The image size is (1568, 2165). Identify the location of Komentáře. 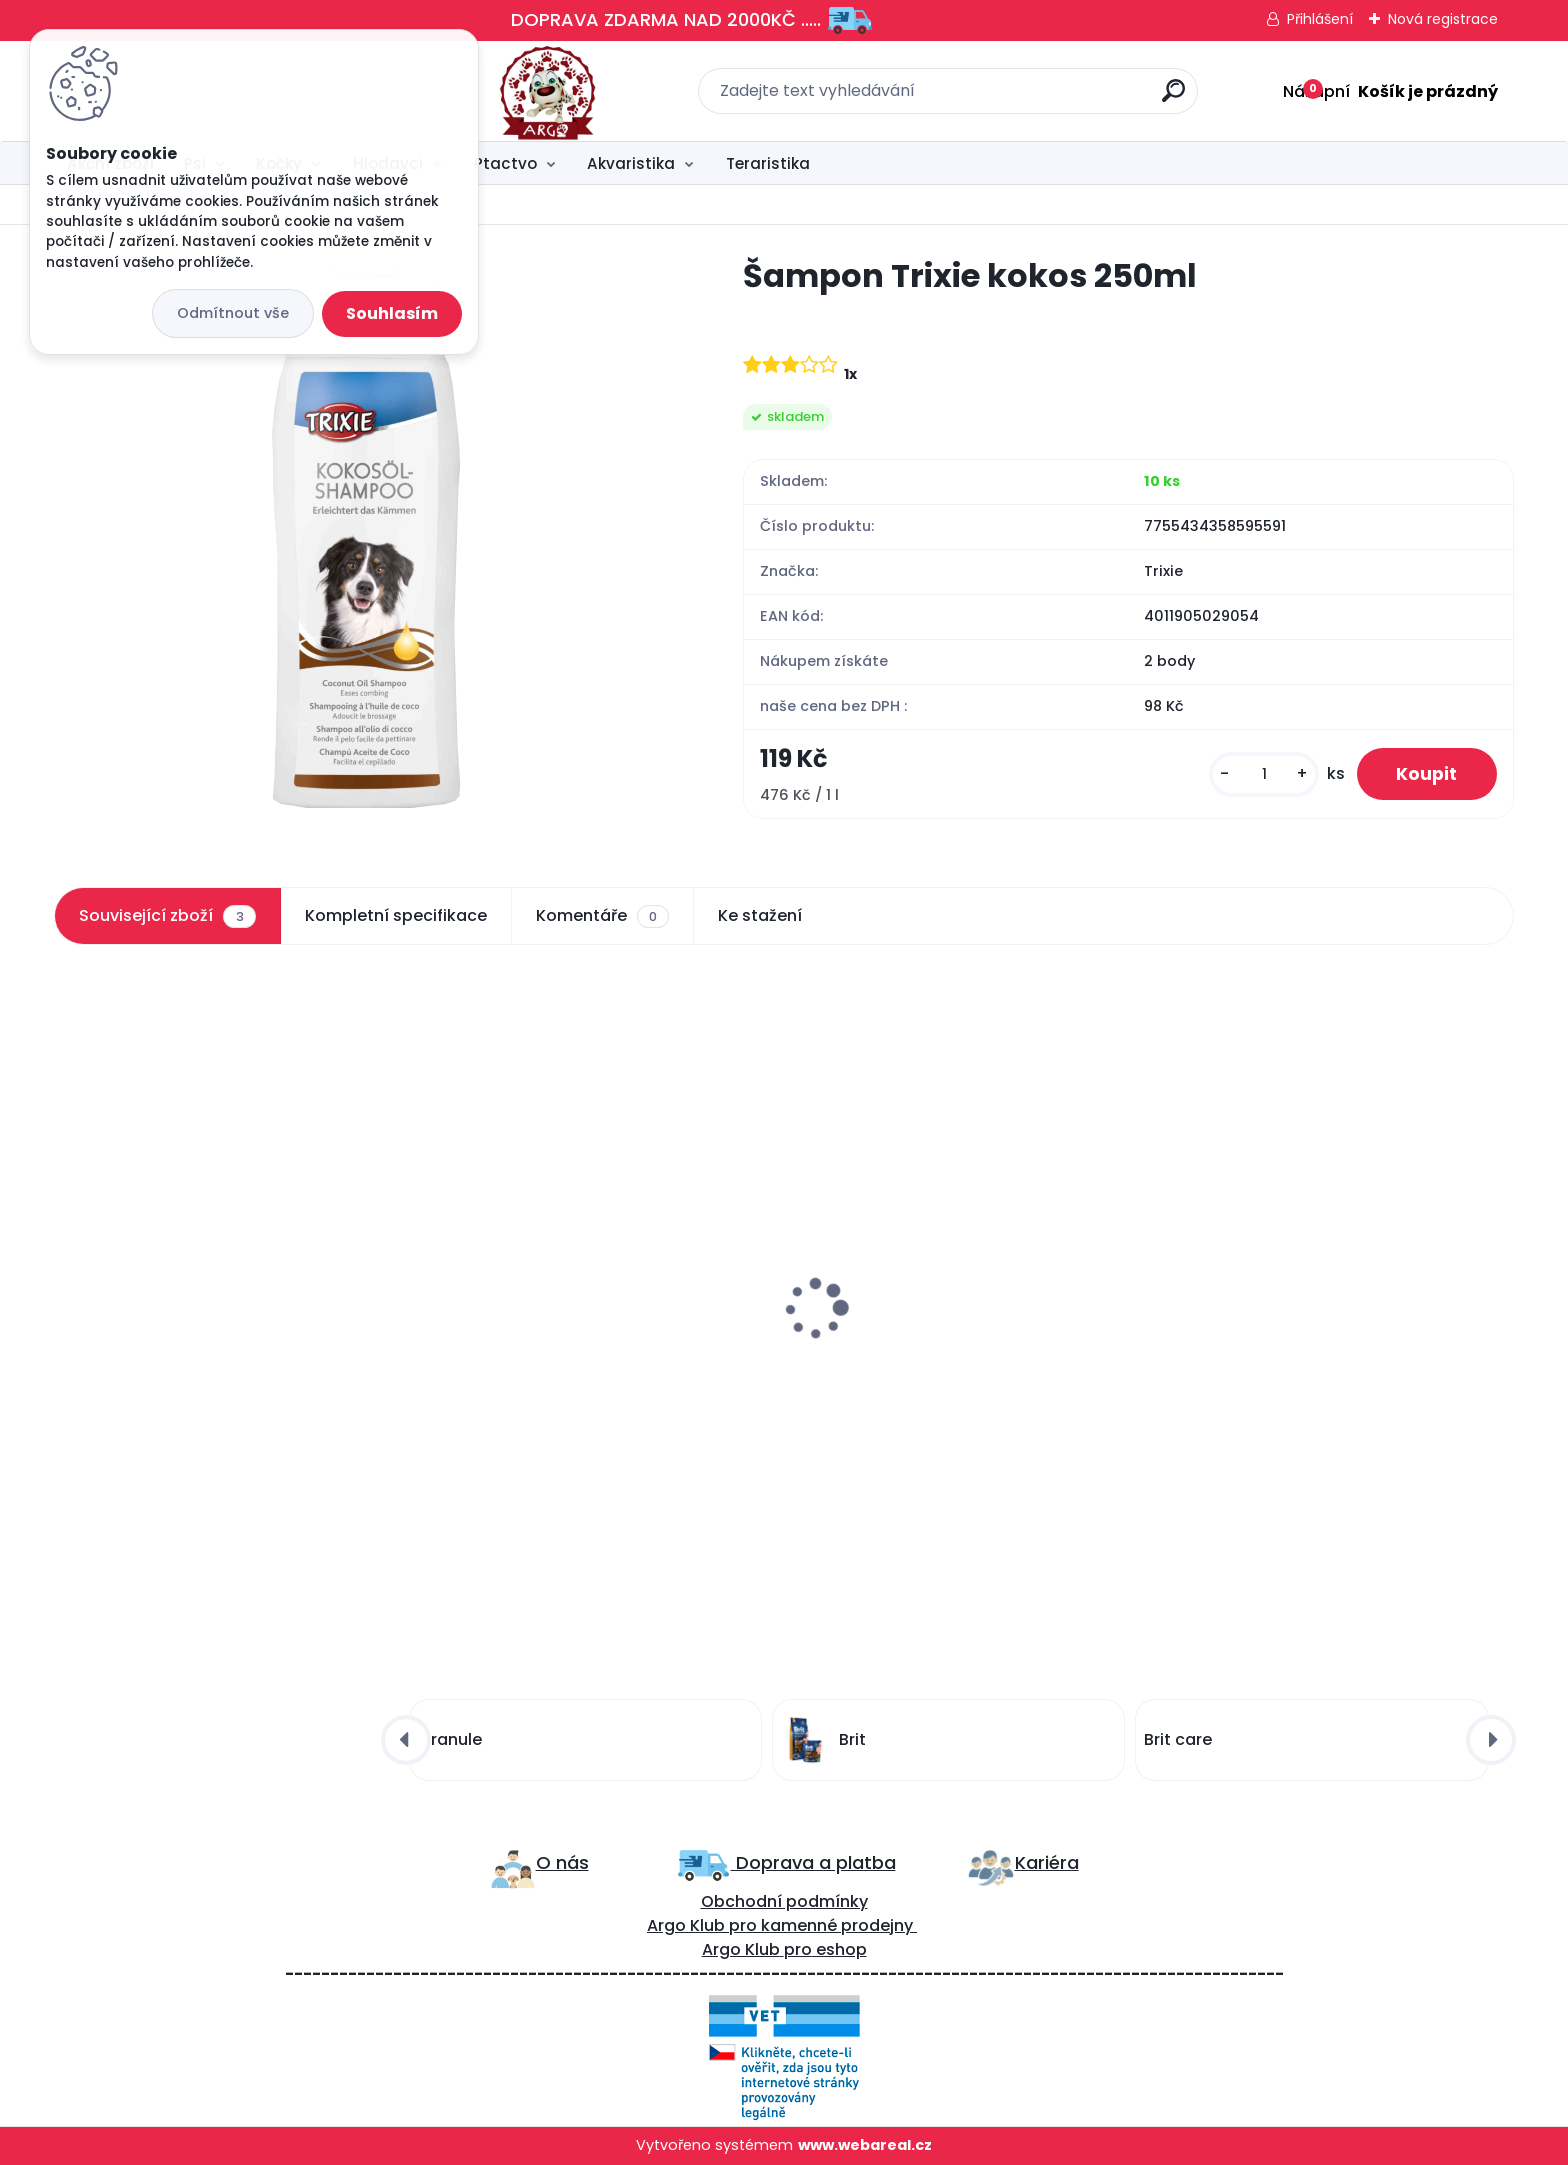
(602, 916).